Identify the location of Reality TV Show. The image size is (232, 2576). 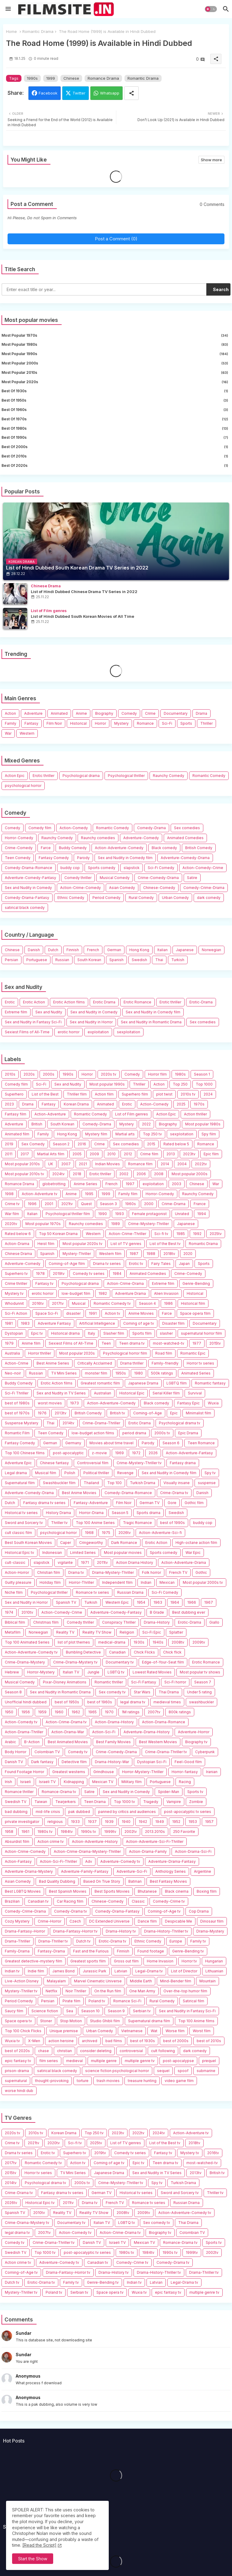
(96, 1632).